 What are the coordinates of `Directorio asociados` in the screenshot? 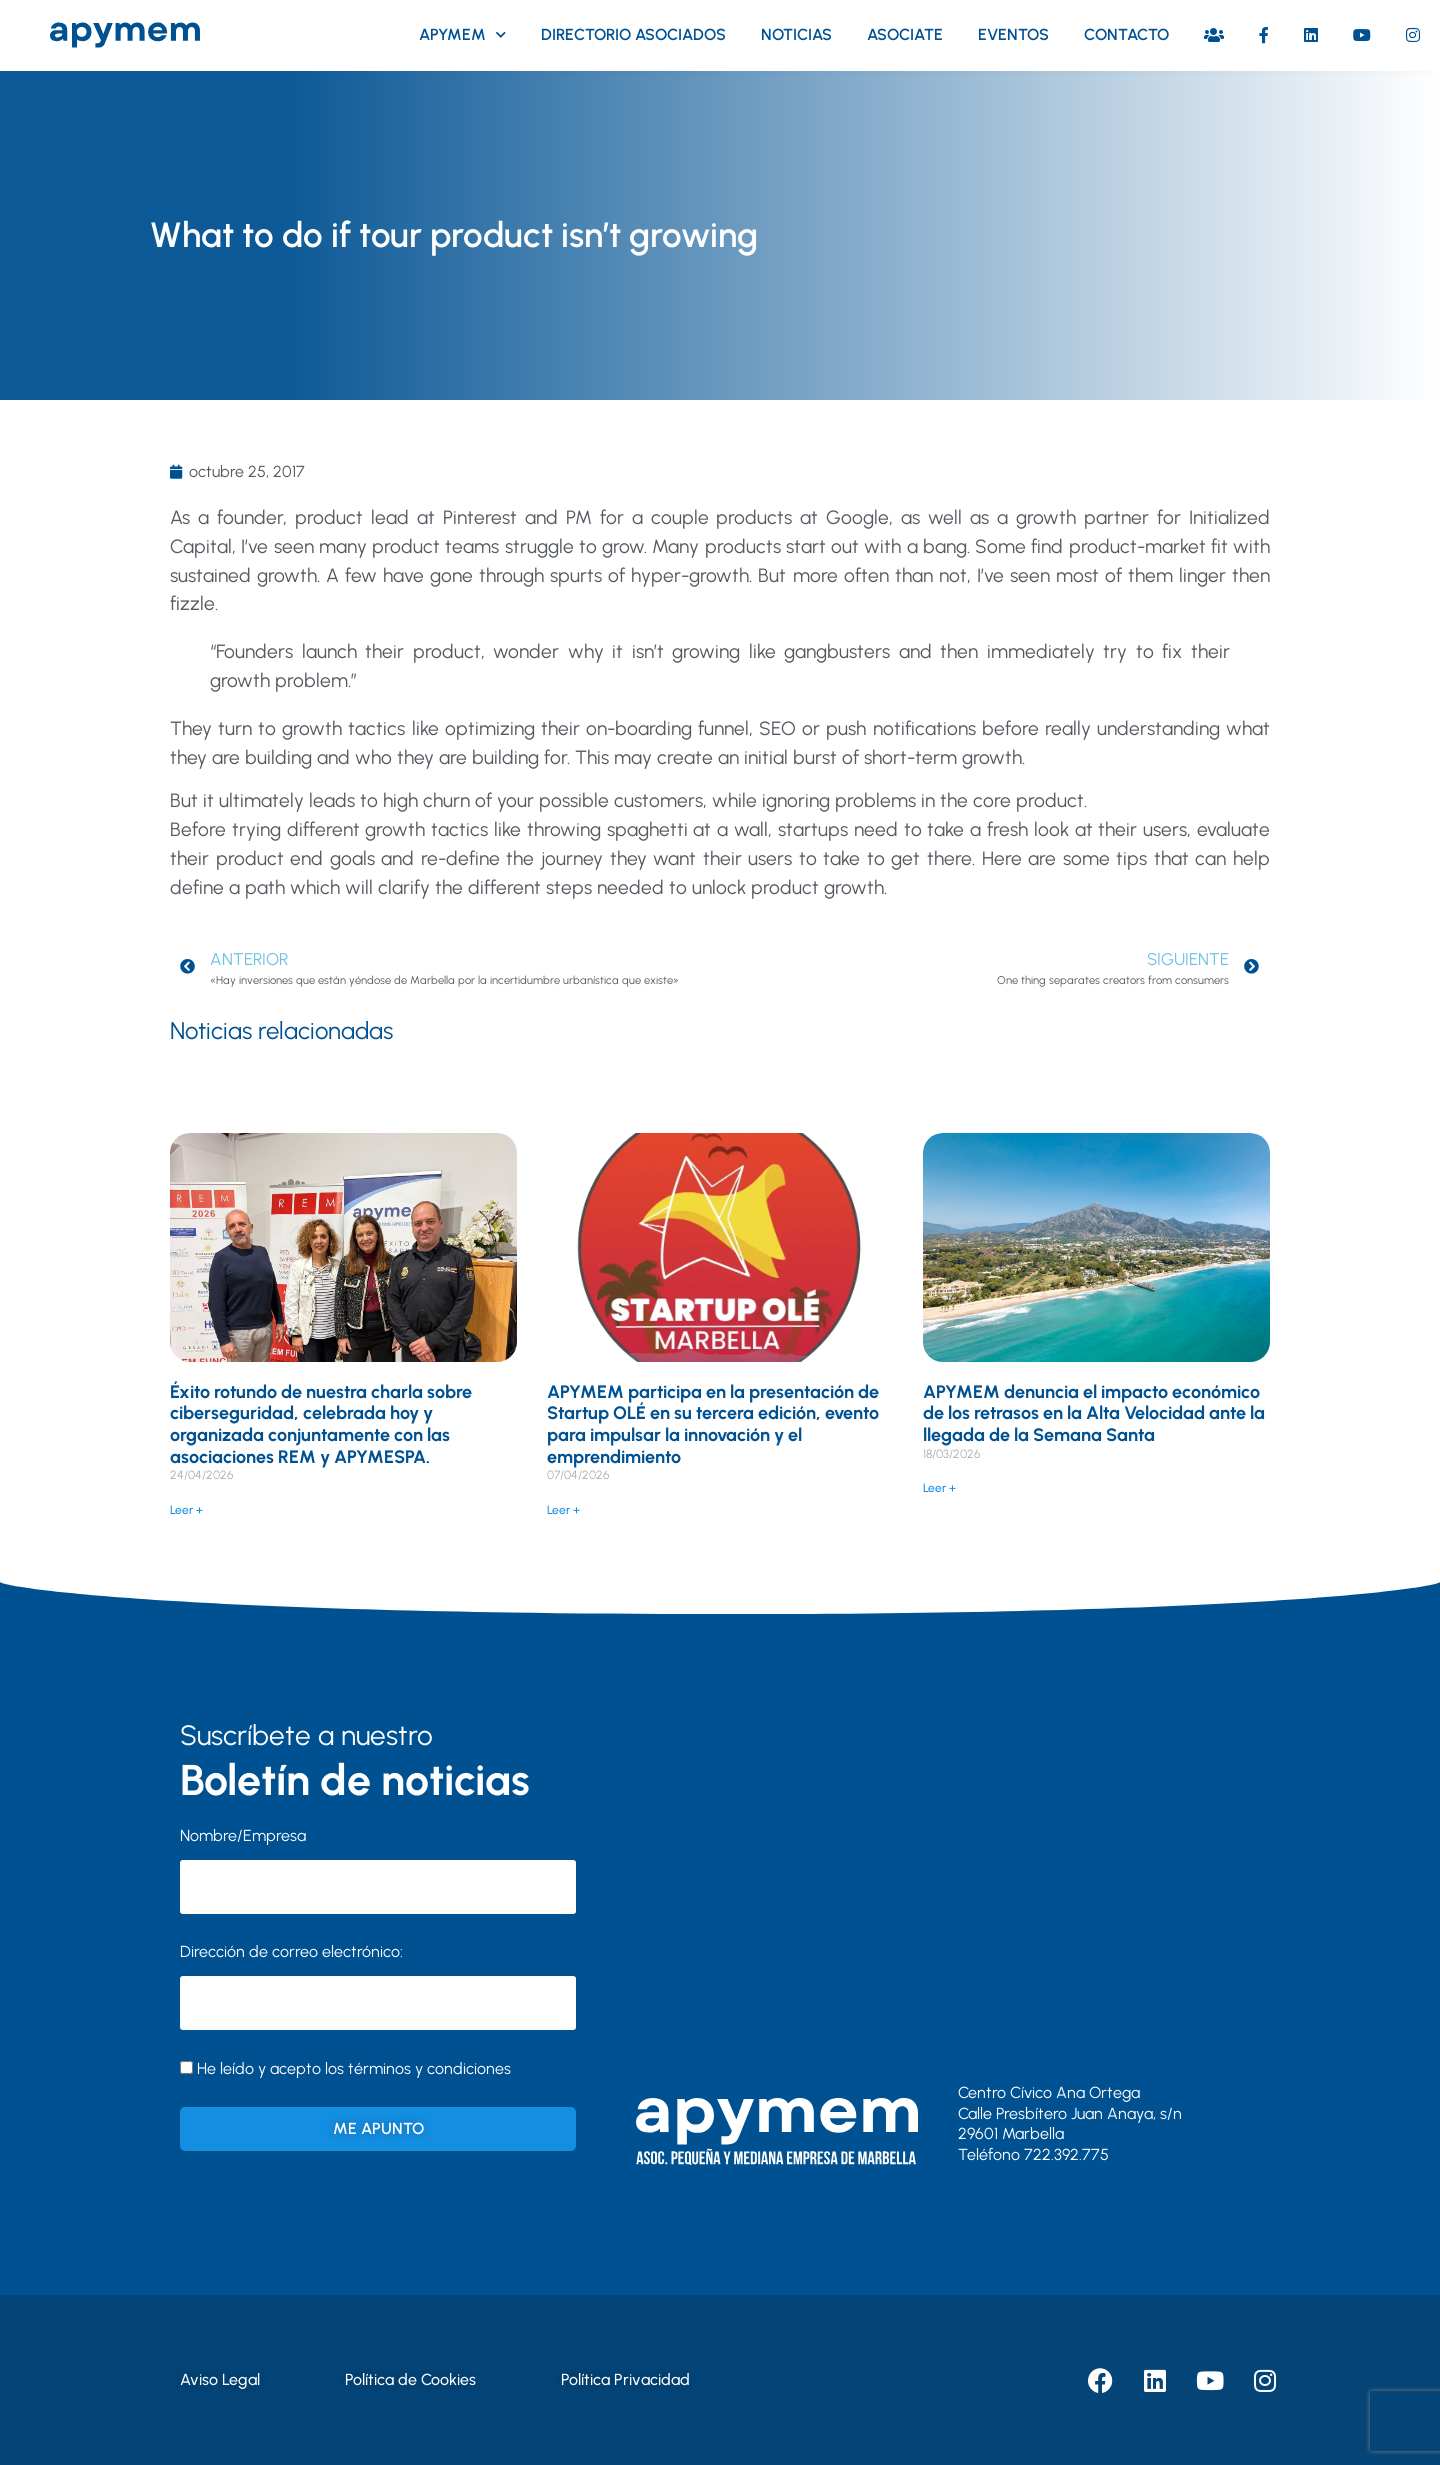 It's located at (633, 34).